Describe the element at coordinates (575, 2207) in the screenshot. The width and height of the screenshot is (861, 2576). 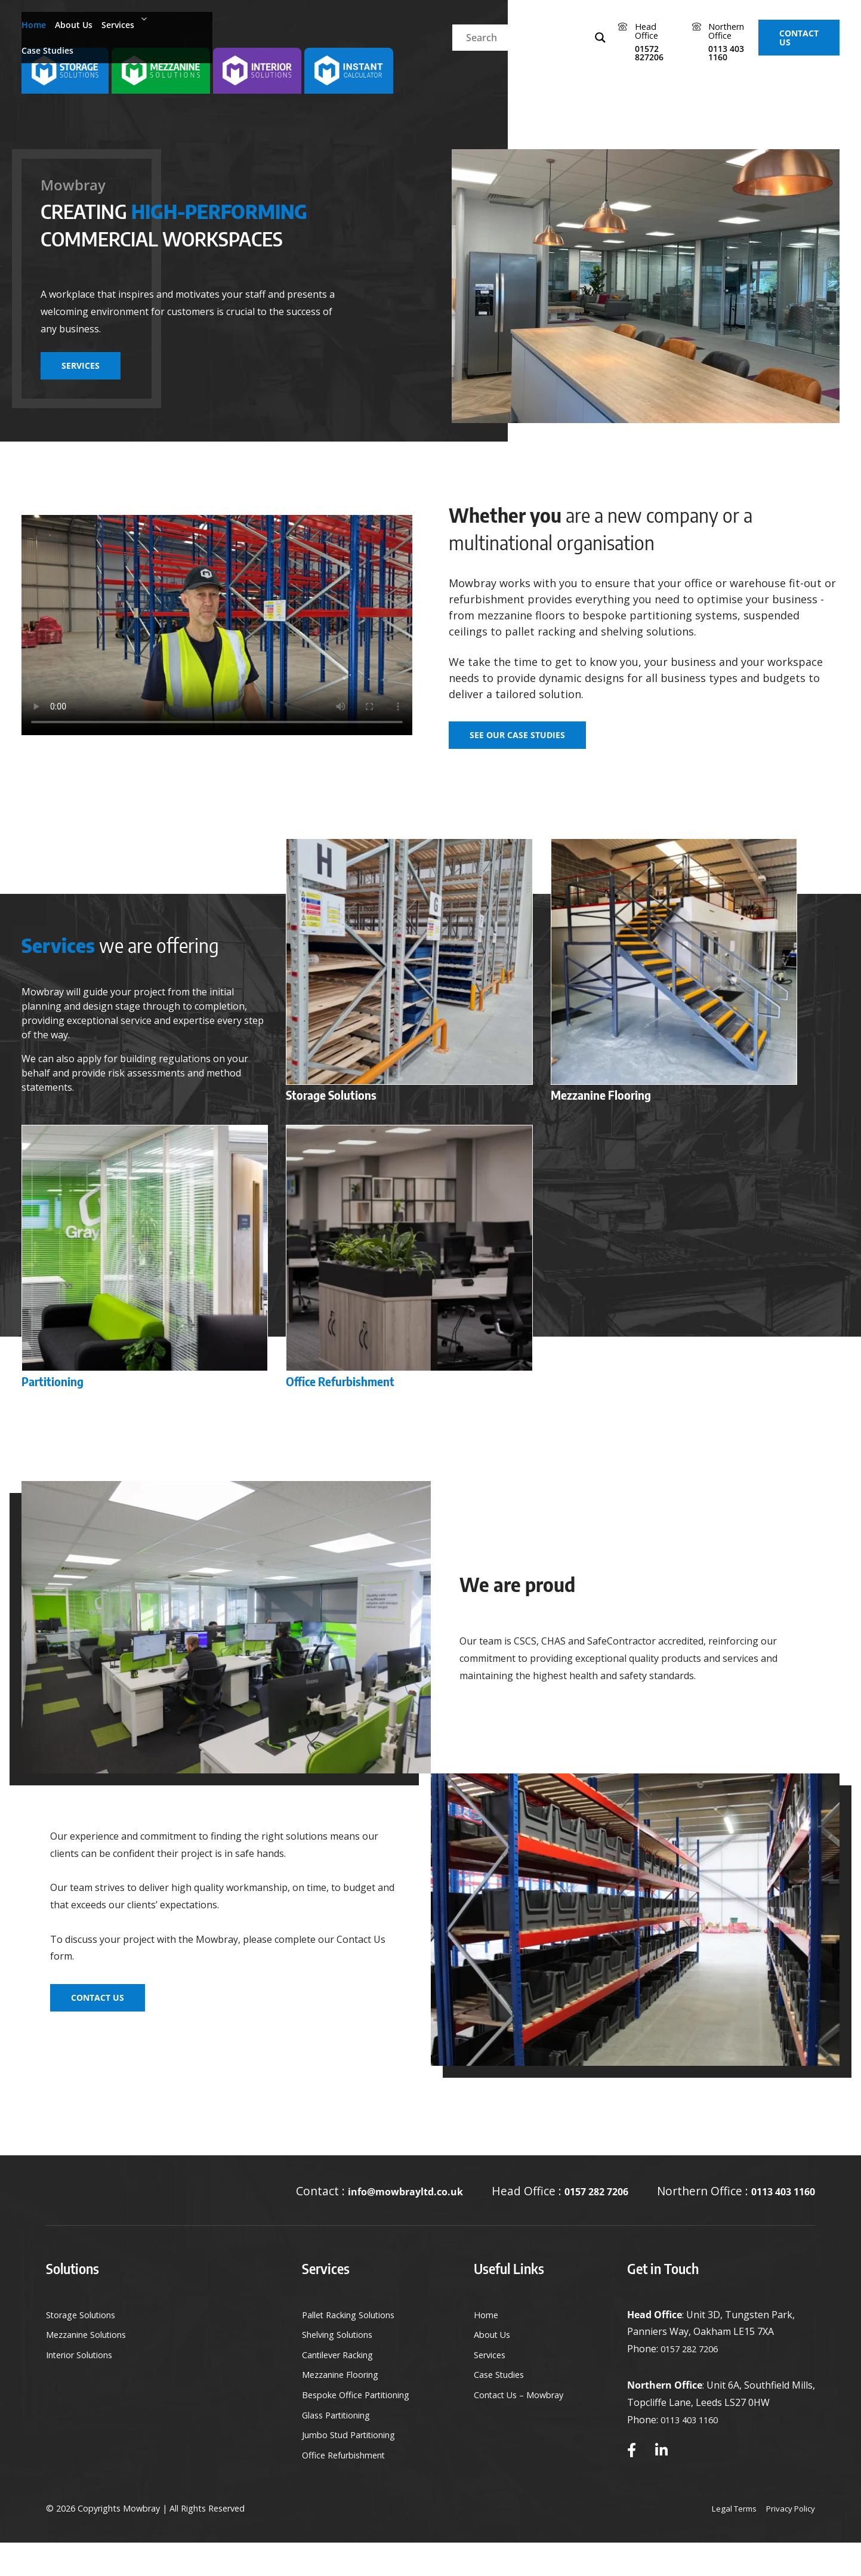
I see `0157 282 7206` at that location.